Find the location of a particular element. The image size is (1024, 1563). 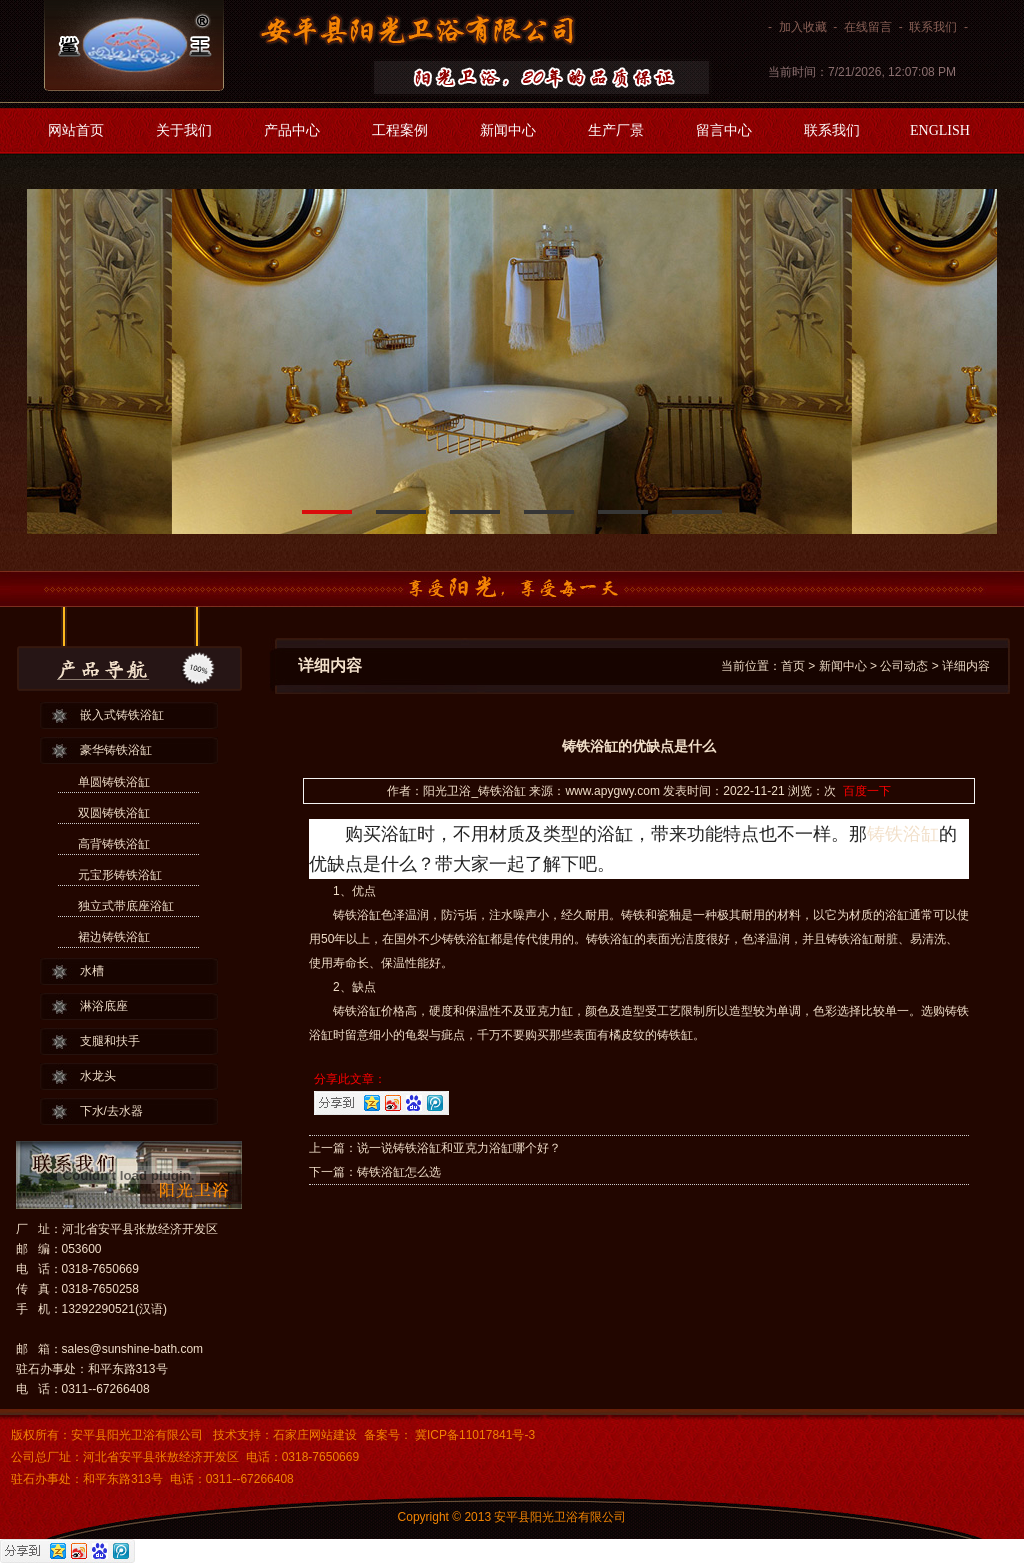

高背铸铁浴缸 is located at coordinates (114, 844).